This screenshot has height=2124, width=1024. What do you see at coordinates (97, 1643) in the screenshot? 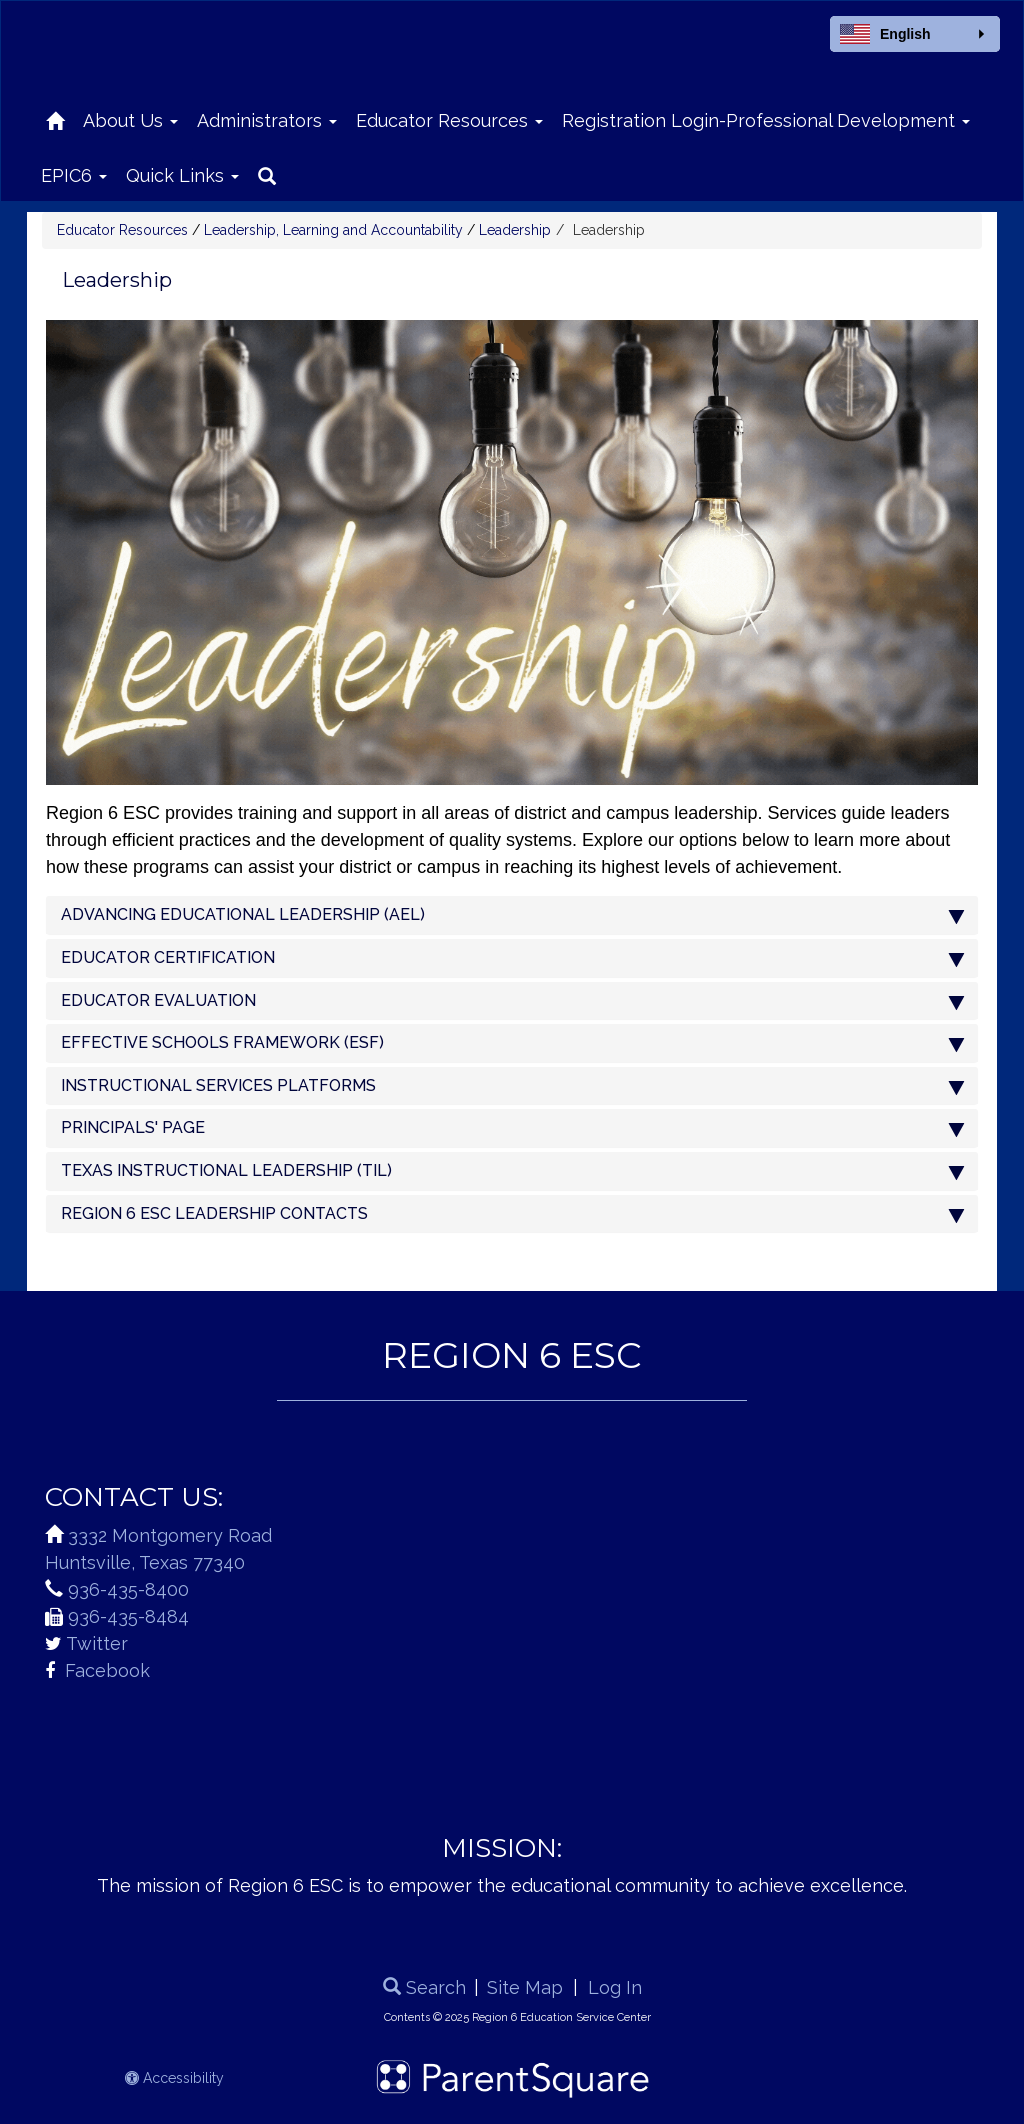
I see `Twitter` at bounding box center [97, 1643].